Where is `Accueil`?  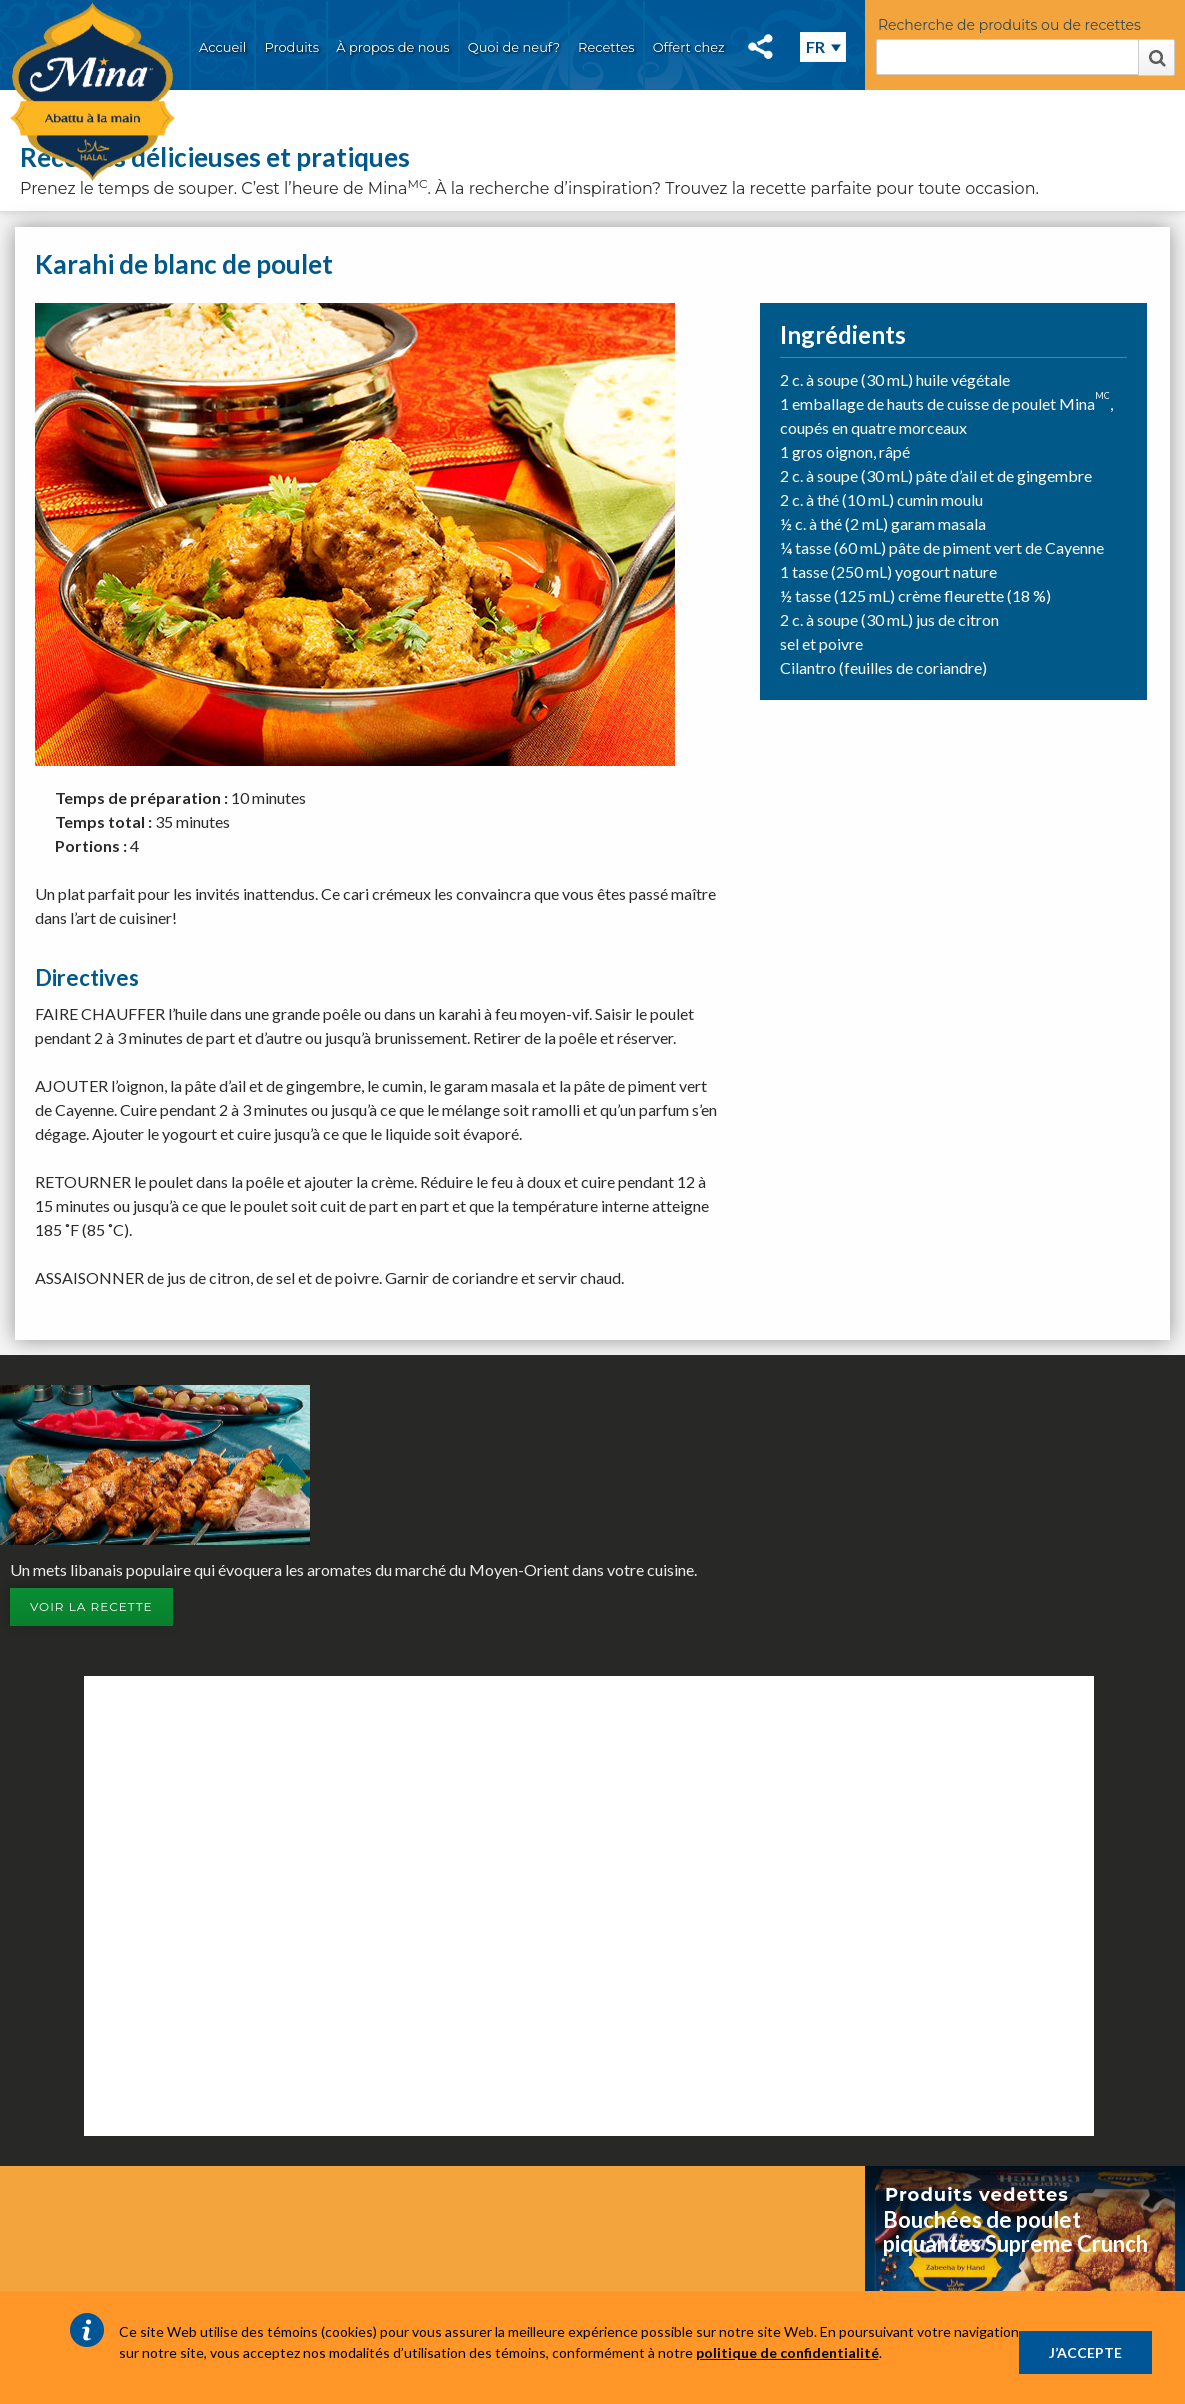
Accueil is located at coordinates (222, 47).